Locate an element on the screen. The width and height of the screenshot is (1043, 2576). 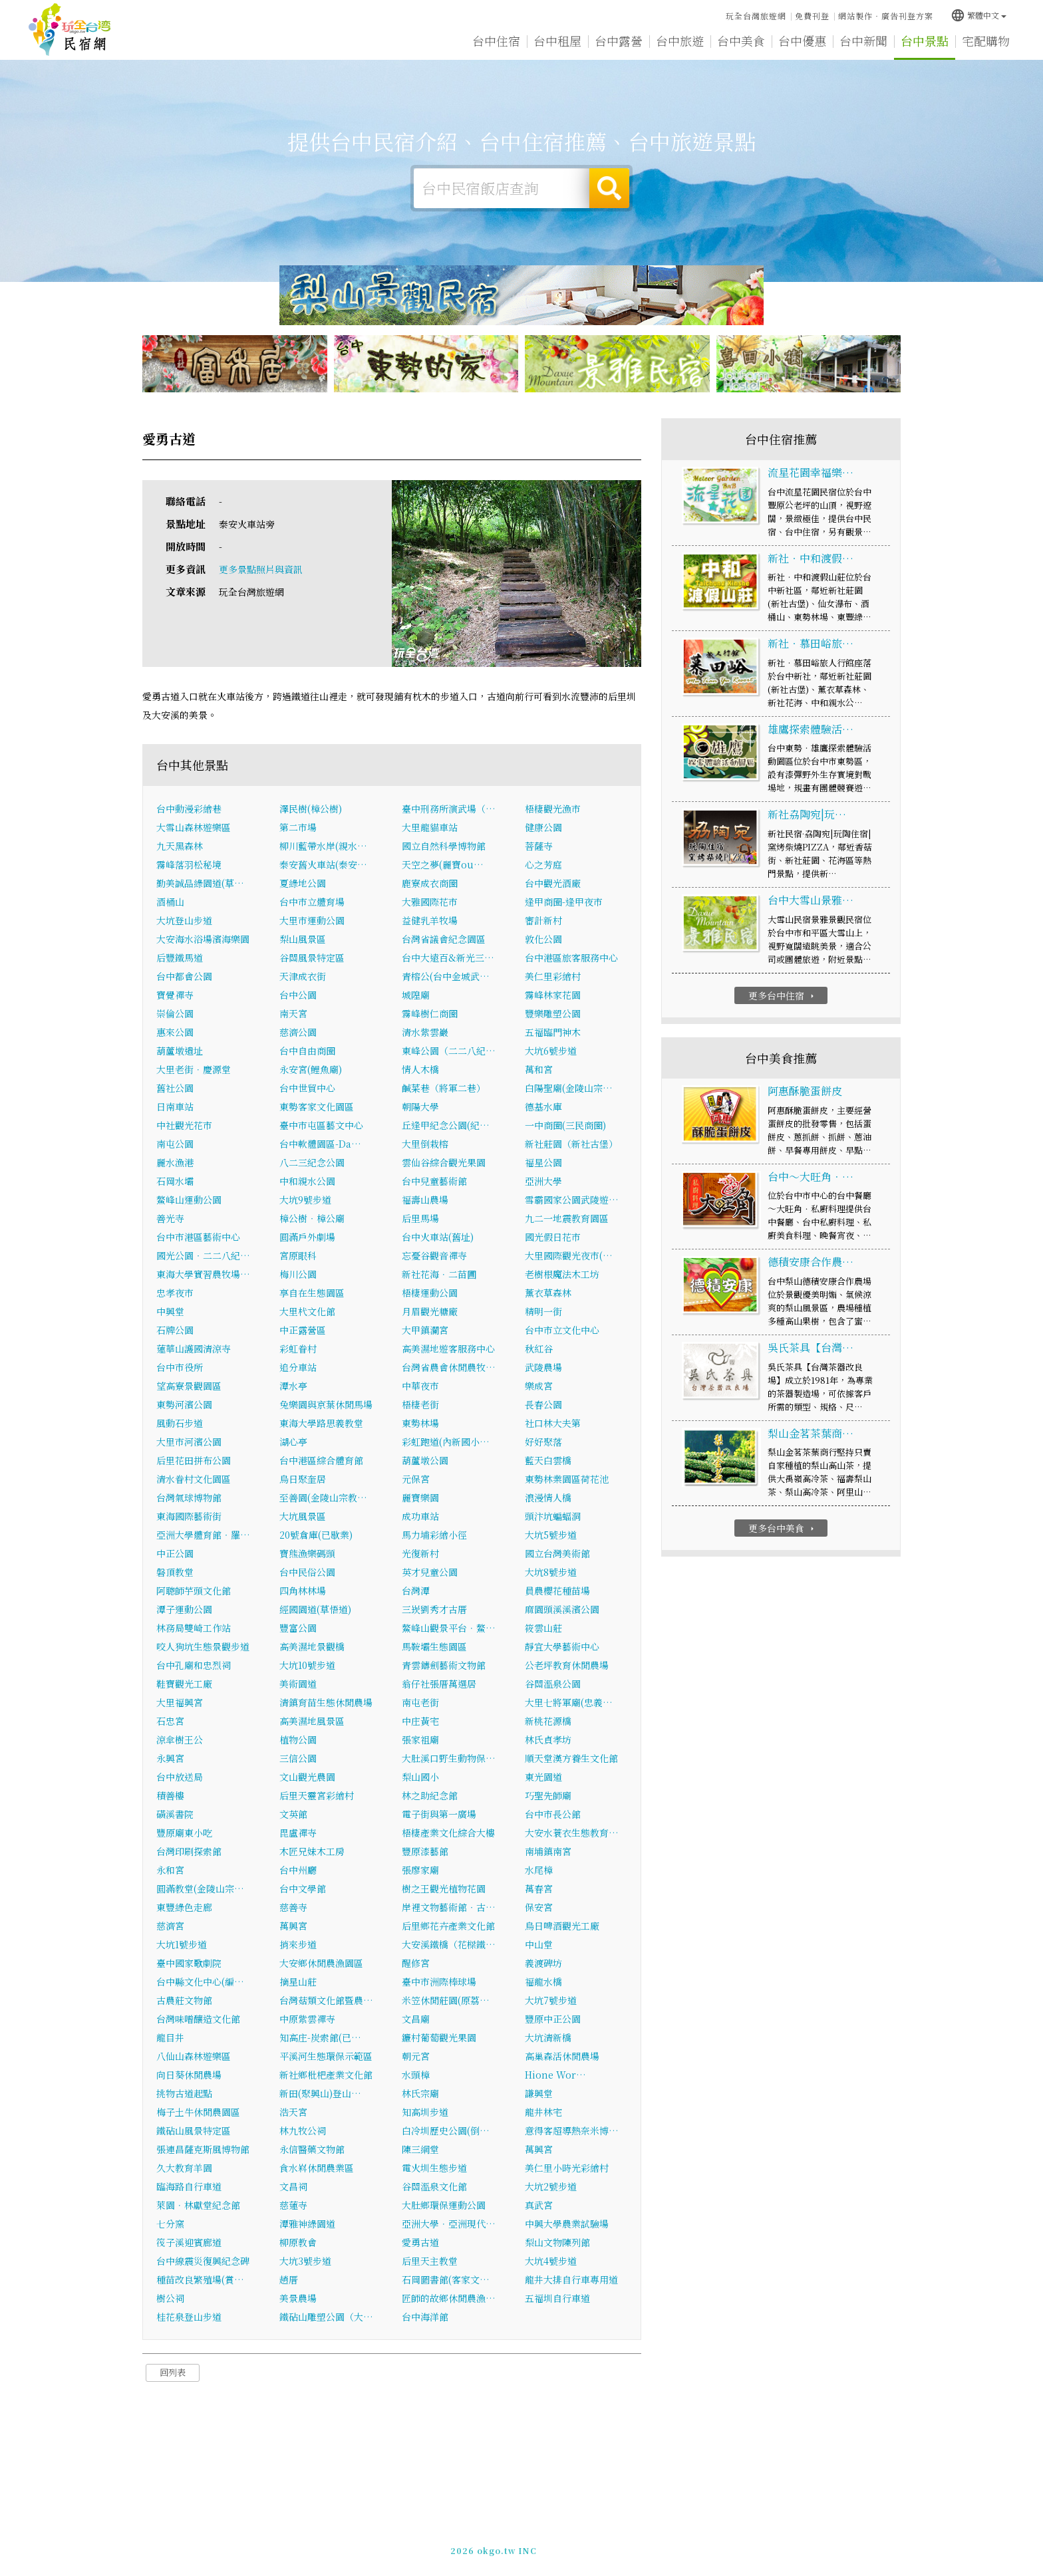
雪霸國家公園武陵遊… is located at coordinates (572, 1199).